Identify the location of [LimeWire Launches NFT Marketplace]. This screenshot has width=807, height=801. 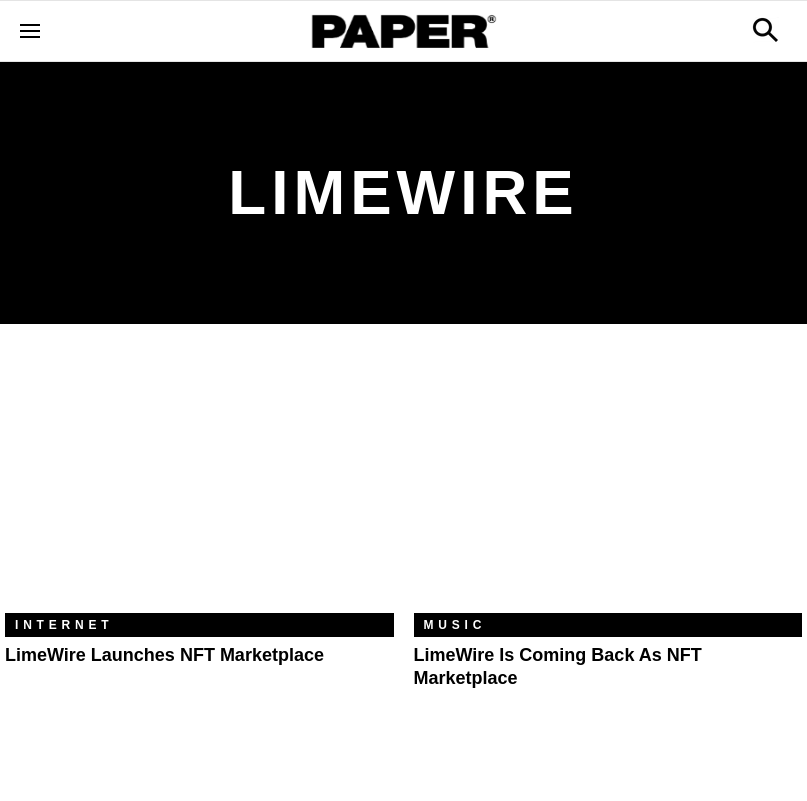
(199, 483).